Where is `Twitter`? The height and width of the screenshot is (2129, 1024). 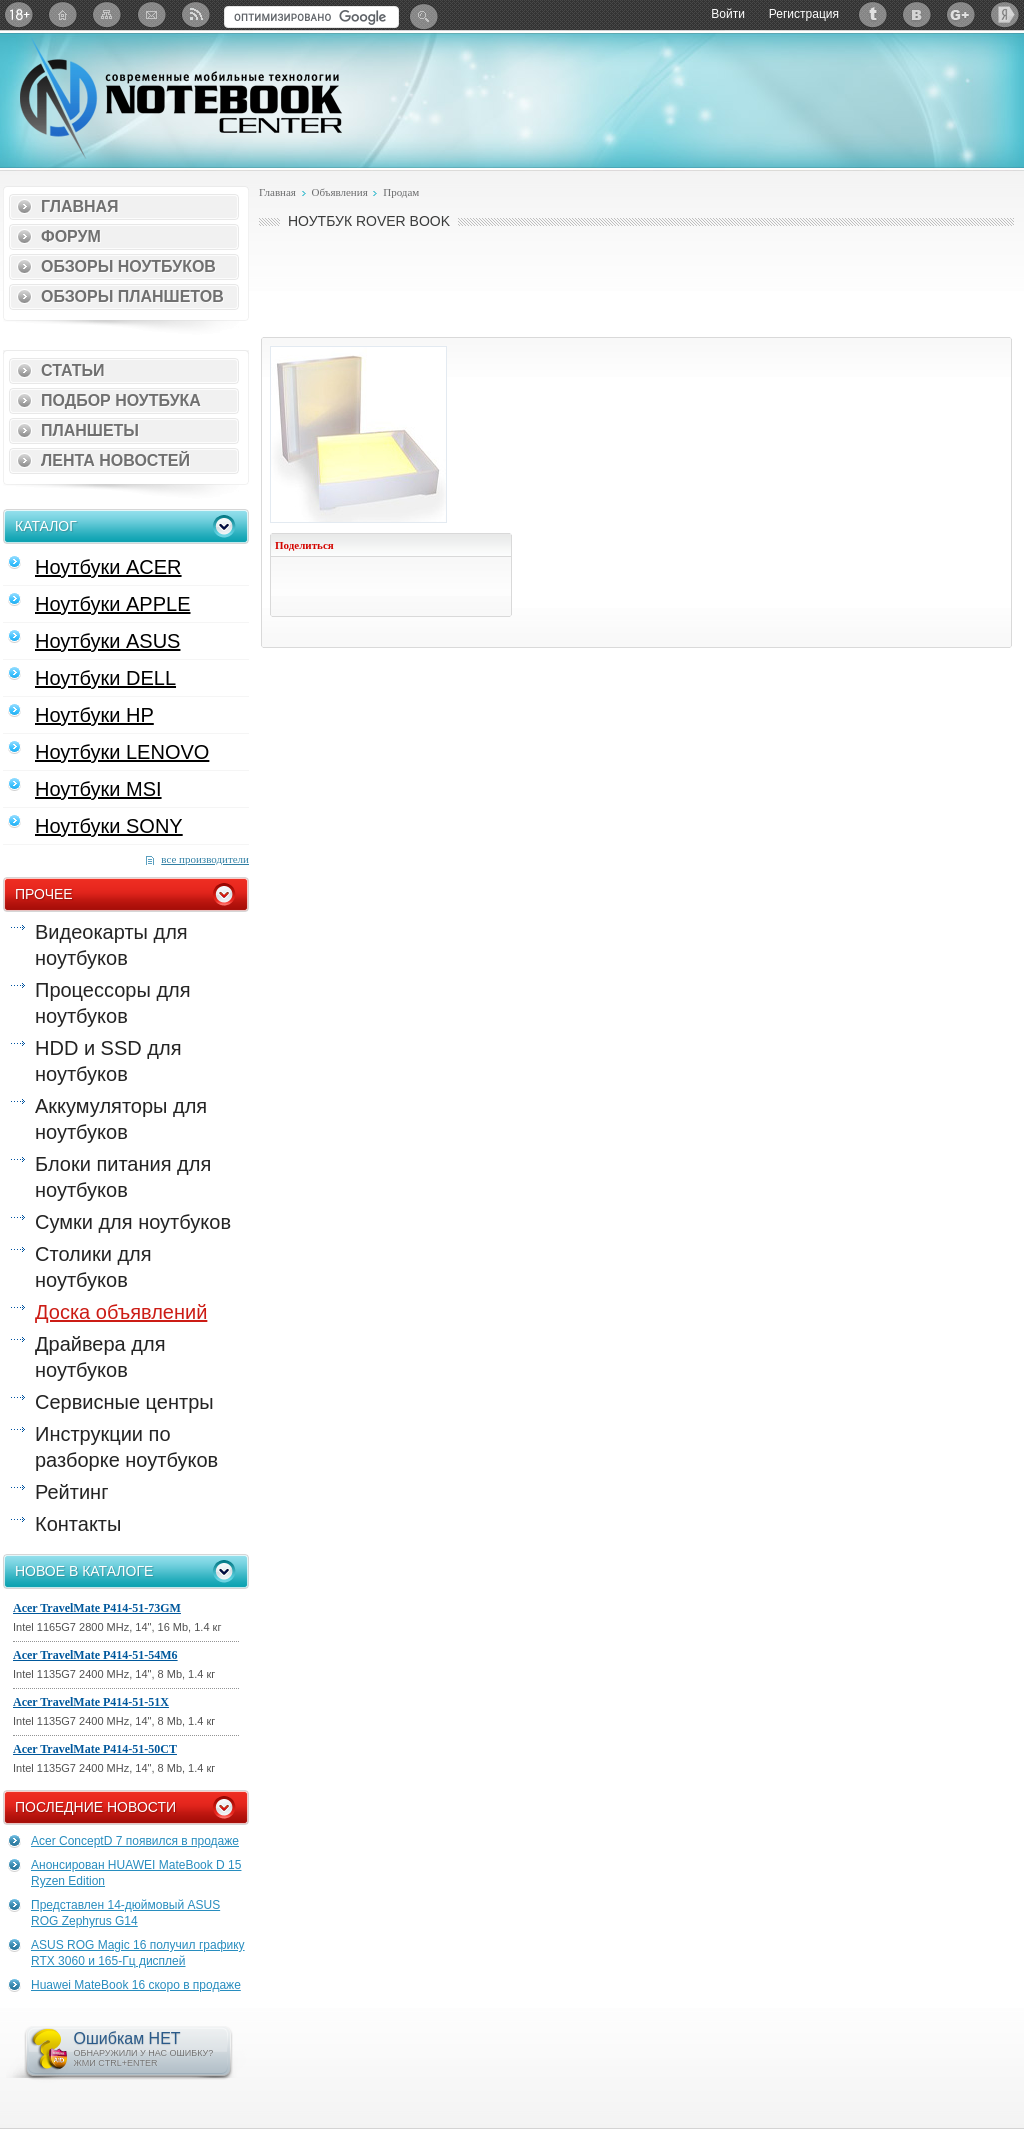
Twitter is located at coordinates (873, 14).